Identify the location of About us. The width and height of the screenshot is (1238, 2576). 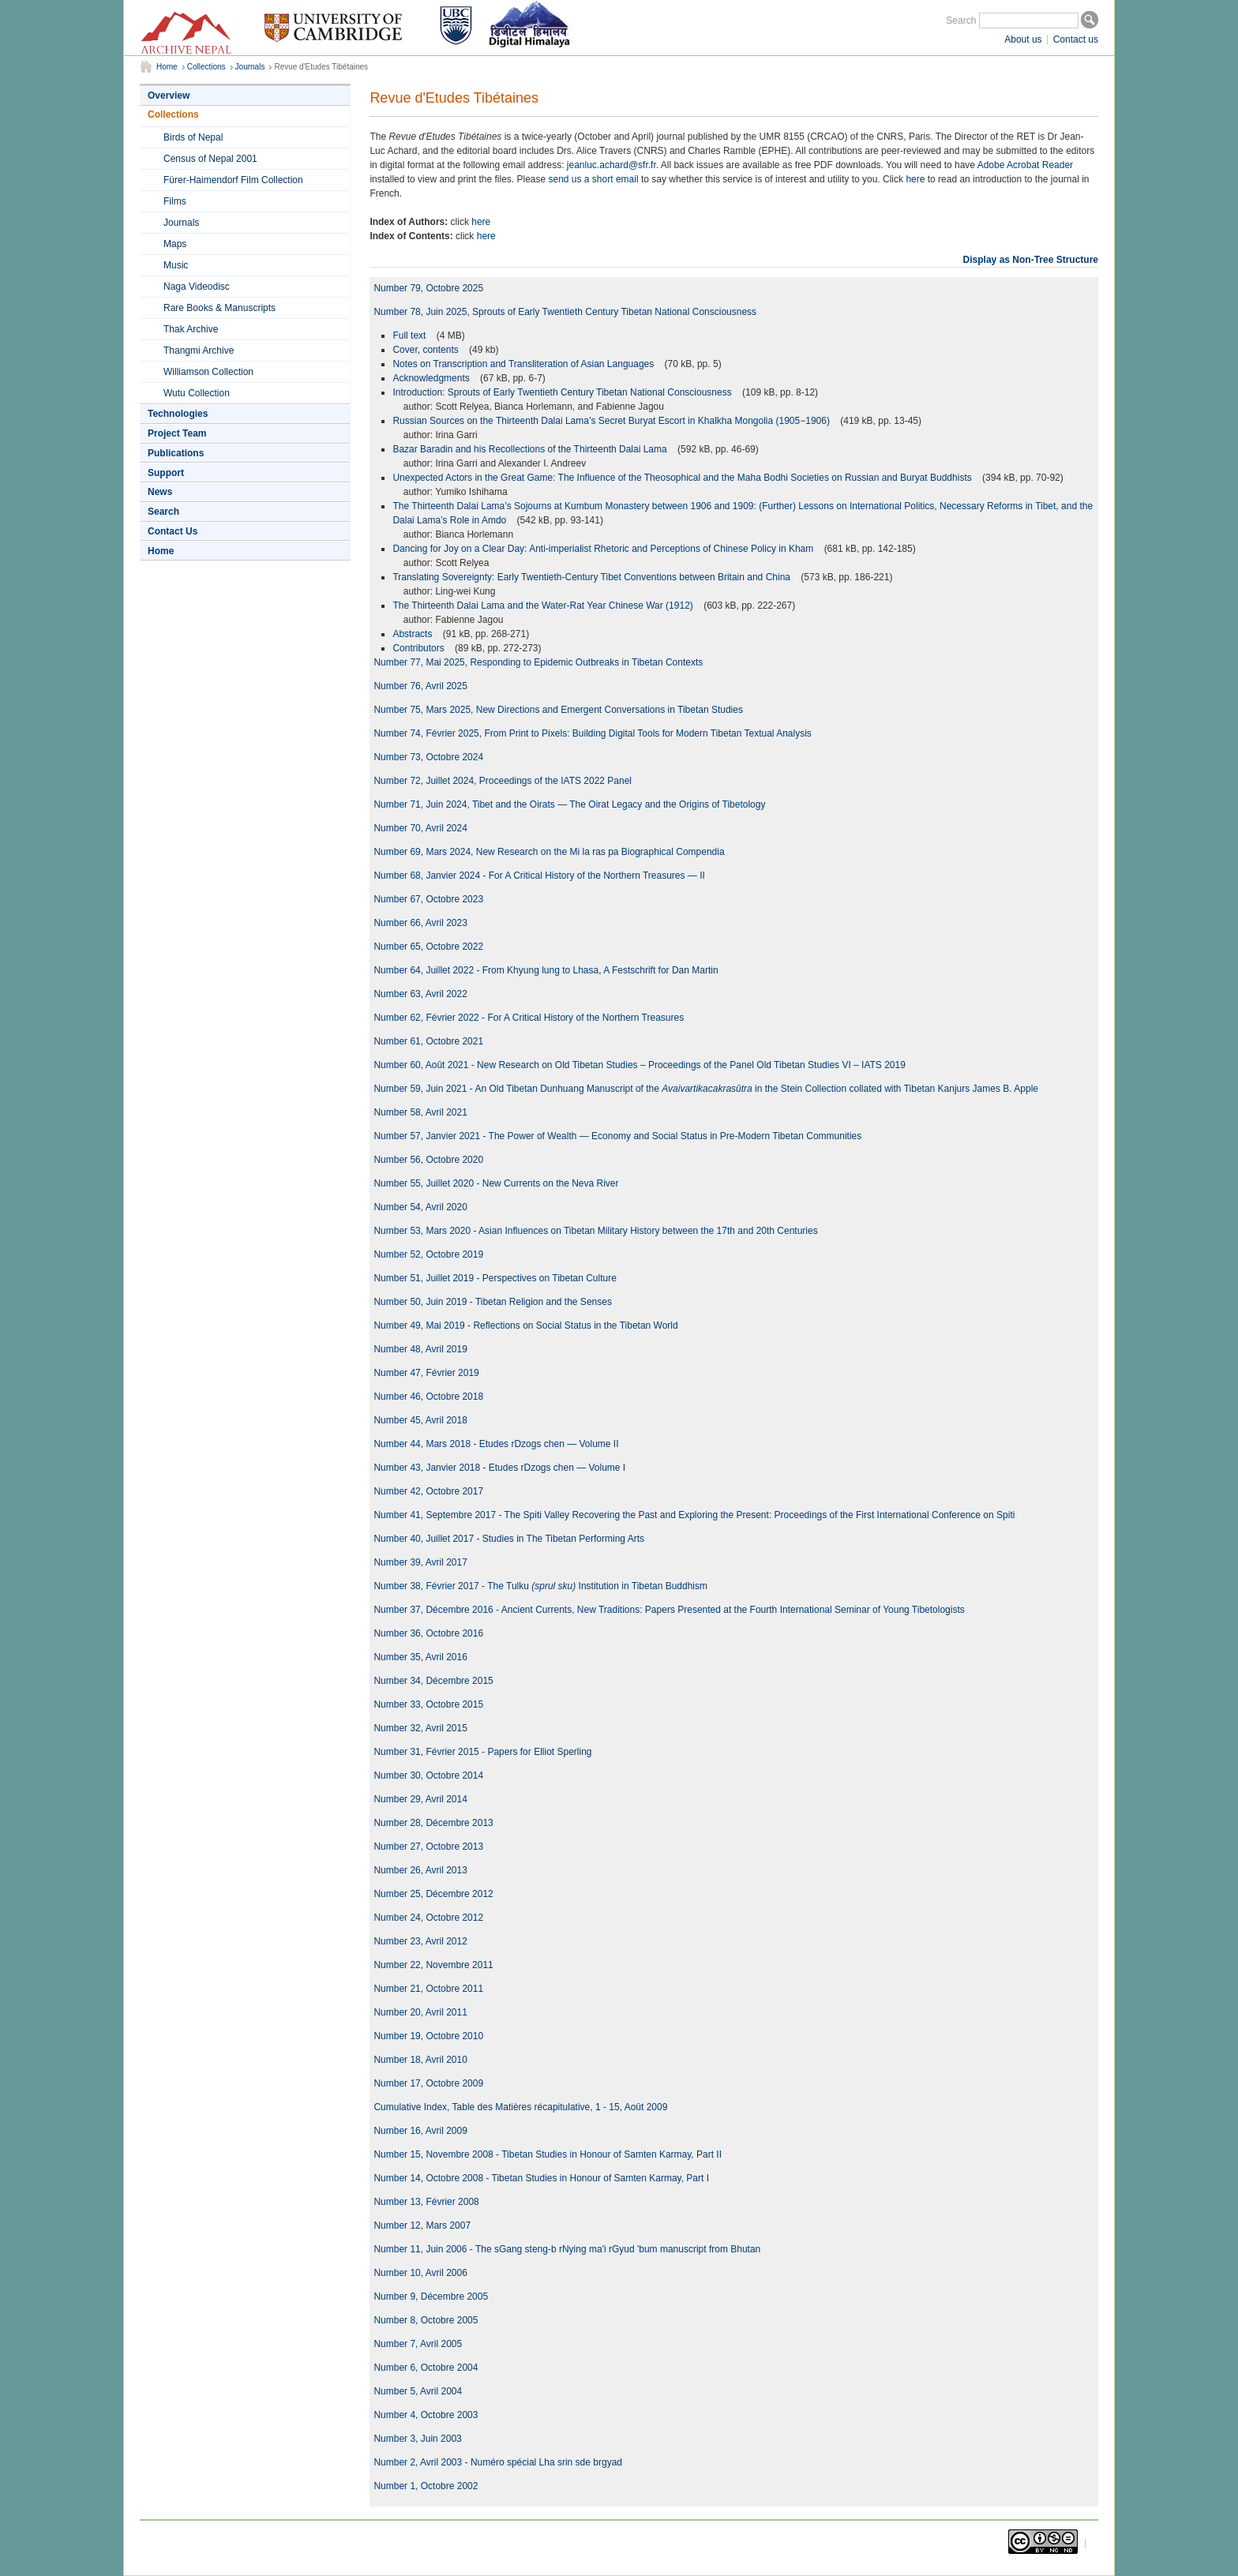
(1022, 39).